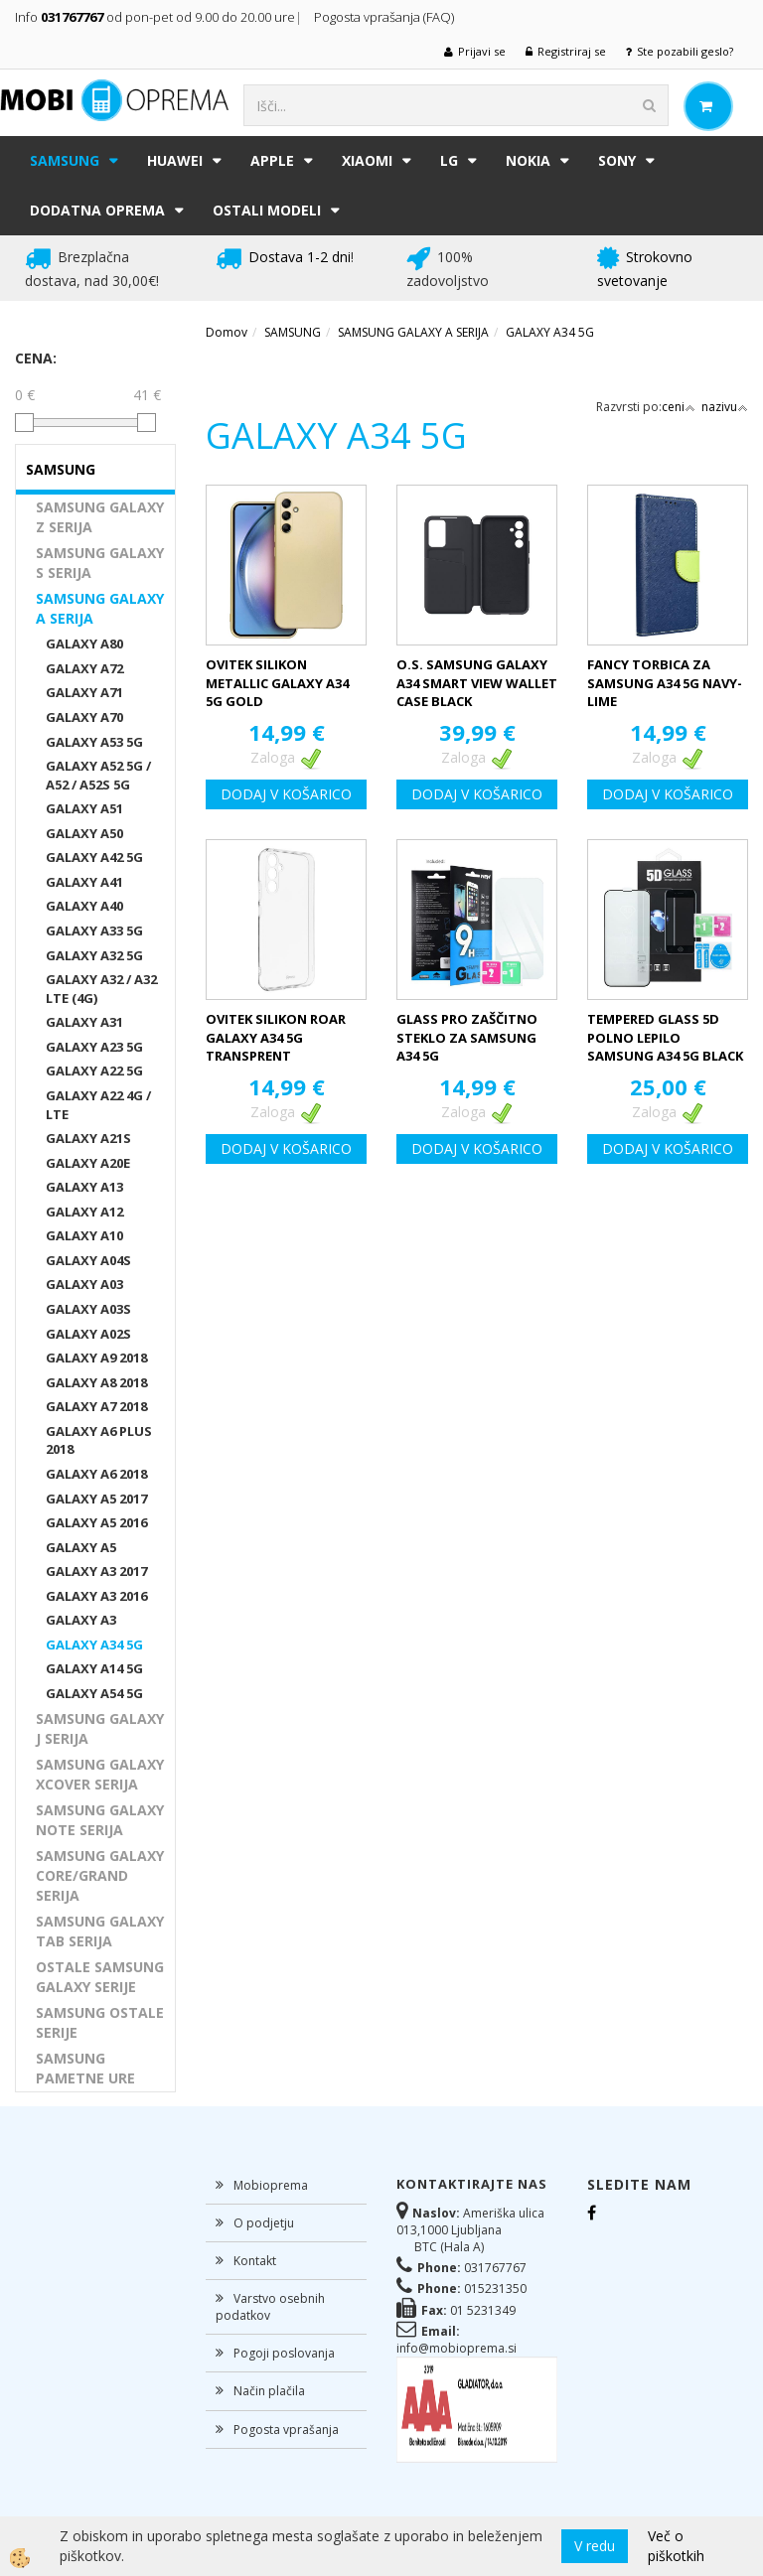 The width and height of the screenshot is (763, 2576). Describe the element at coordinates (676, 2545) in the screenshot. I see `Več o piškotkih` at that location.